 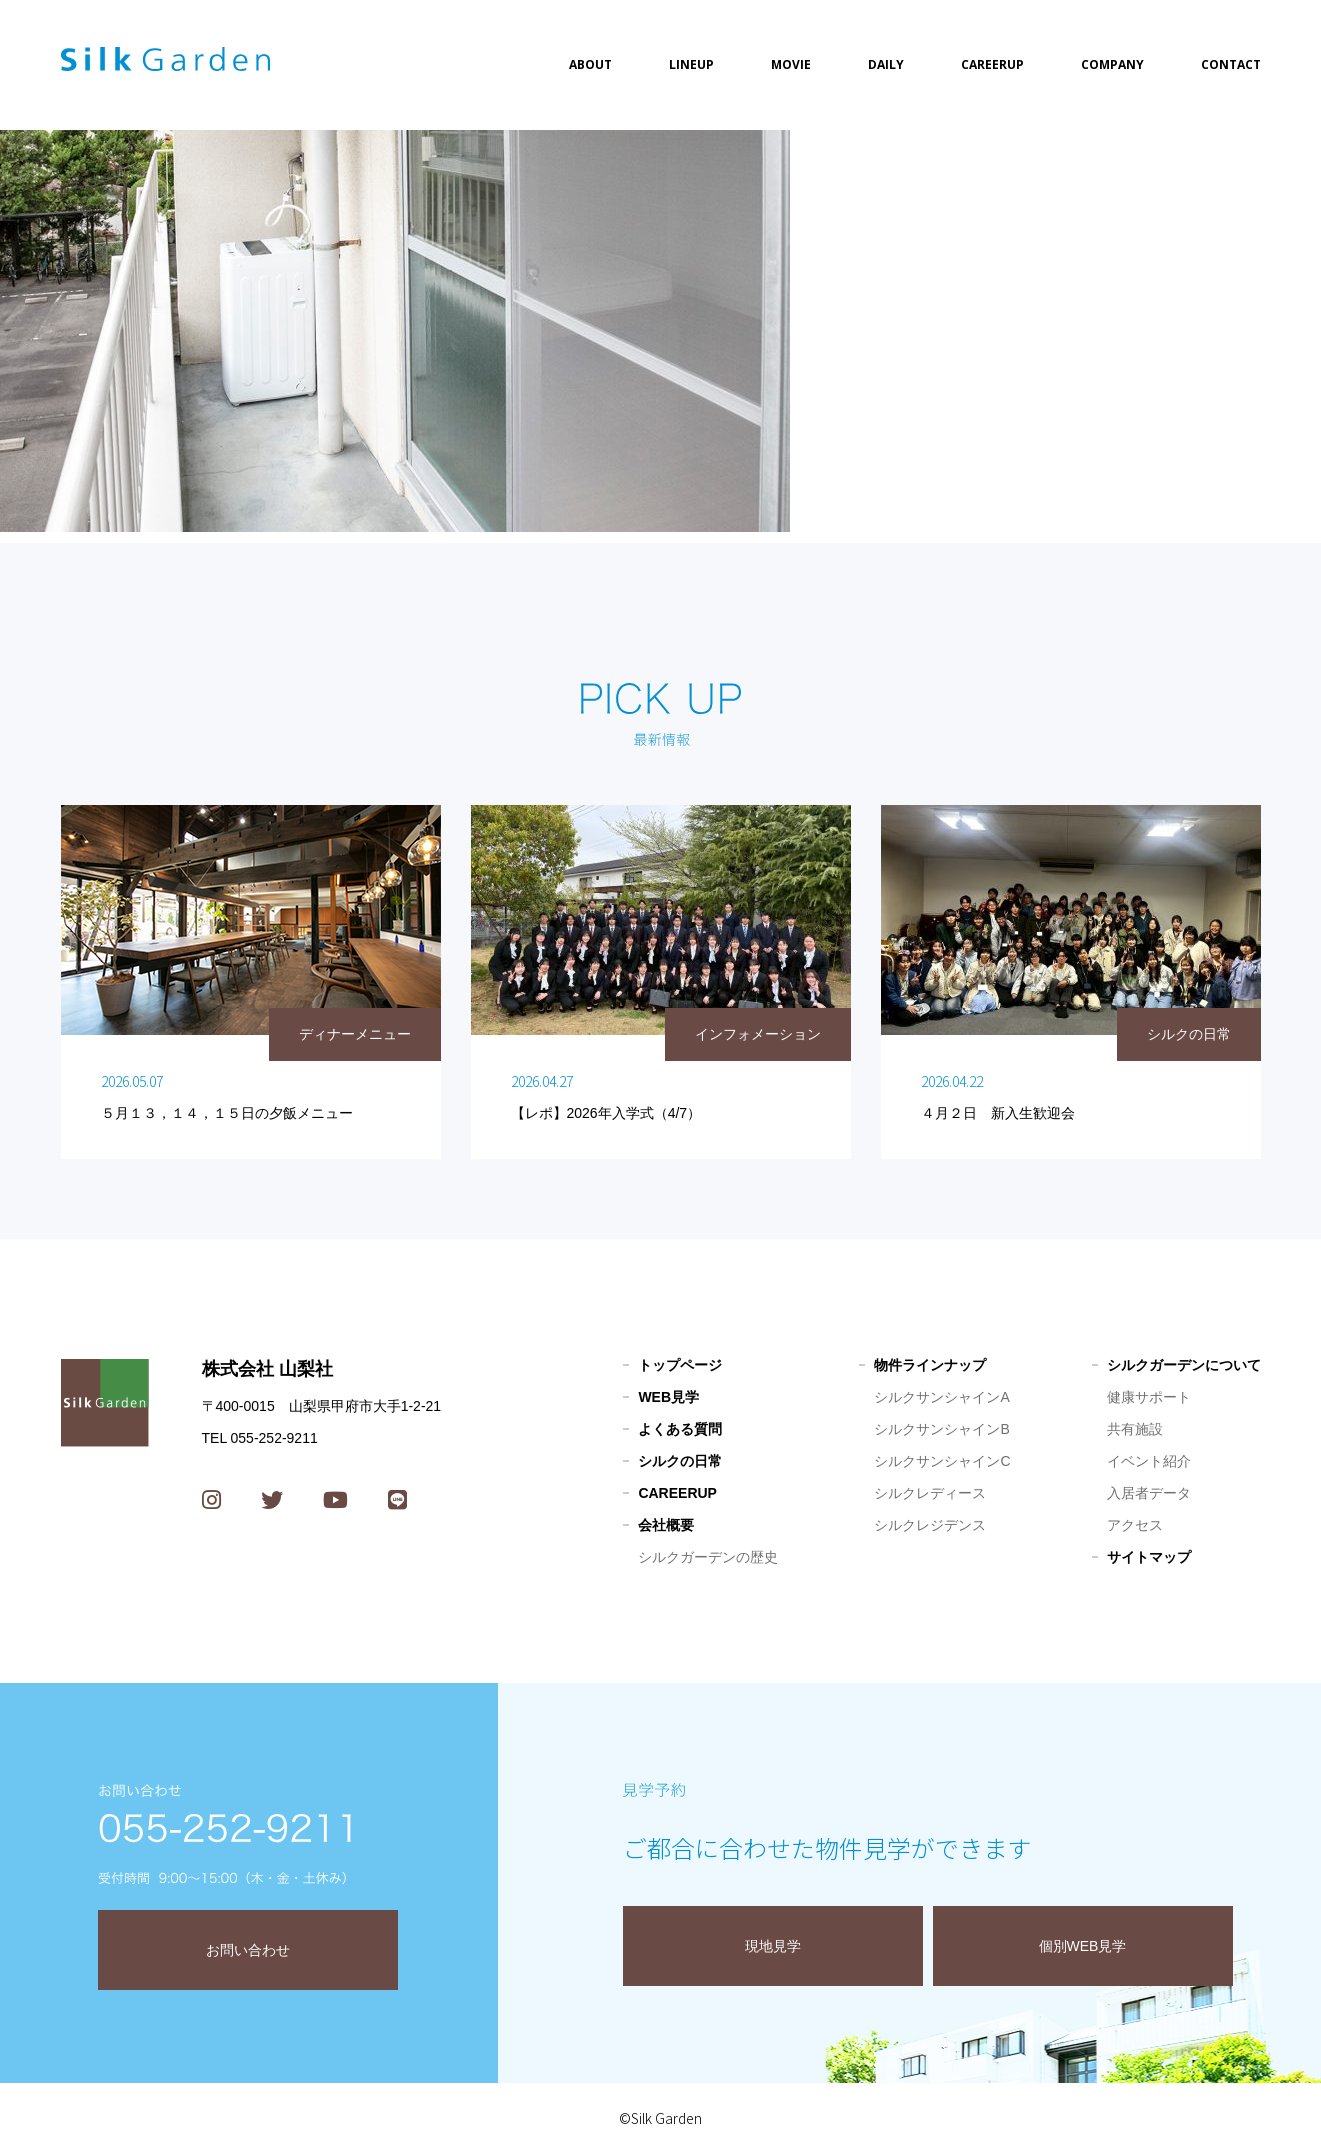 What do you see at coordinates (1135, 1429) in the screenshot?
I see `共有施設` at bounding box center [1135, 1429].